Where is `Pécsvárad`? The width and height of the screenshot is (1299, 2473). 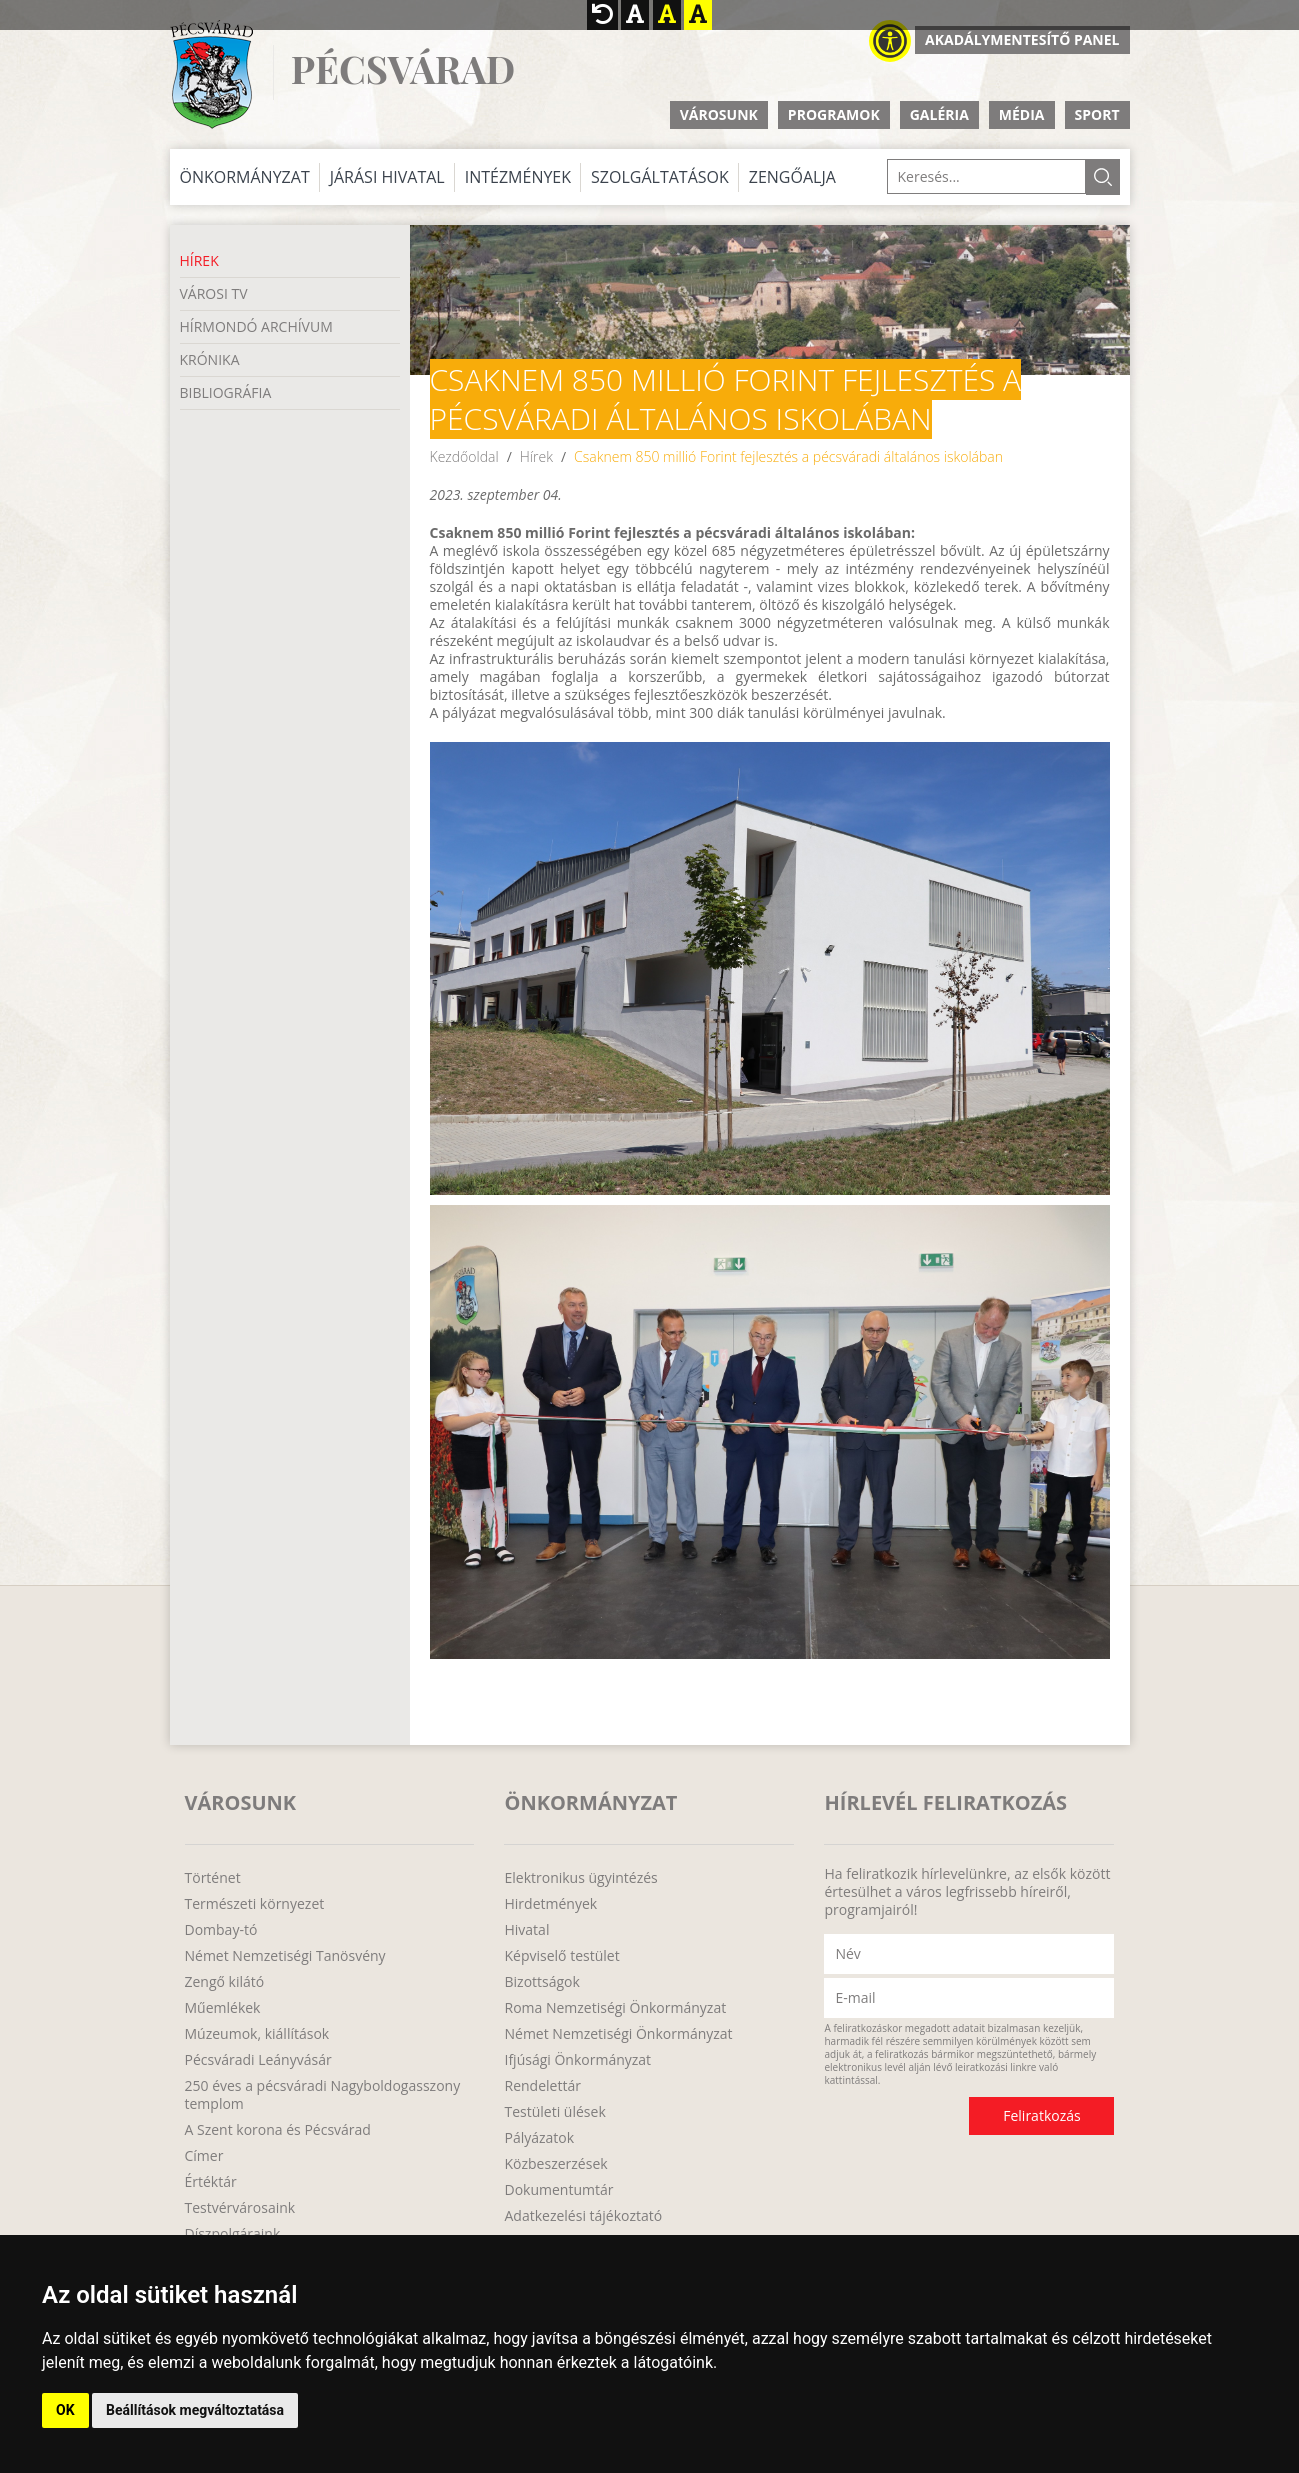
Pécsvárad is located at coordinates (403, 69).